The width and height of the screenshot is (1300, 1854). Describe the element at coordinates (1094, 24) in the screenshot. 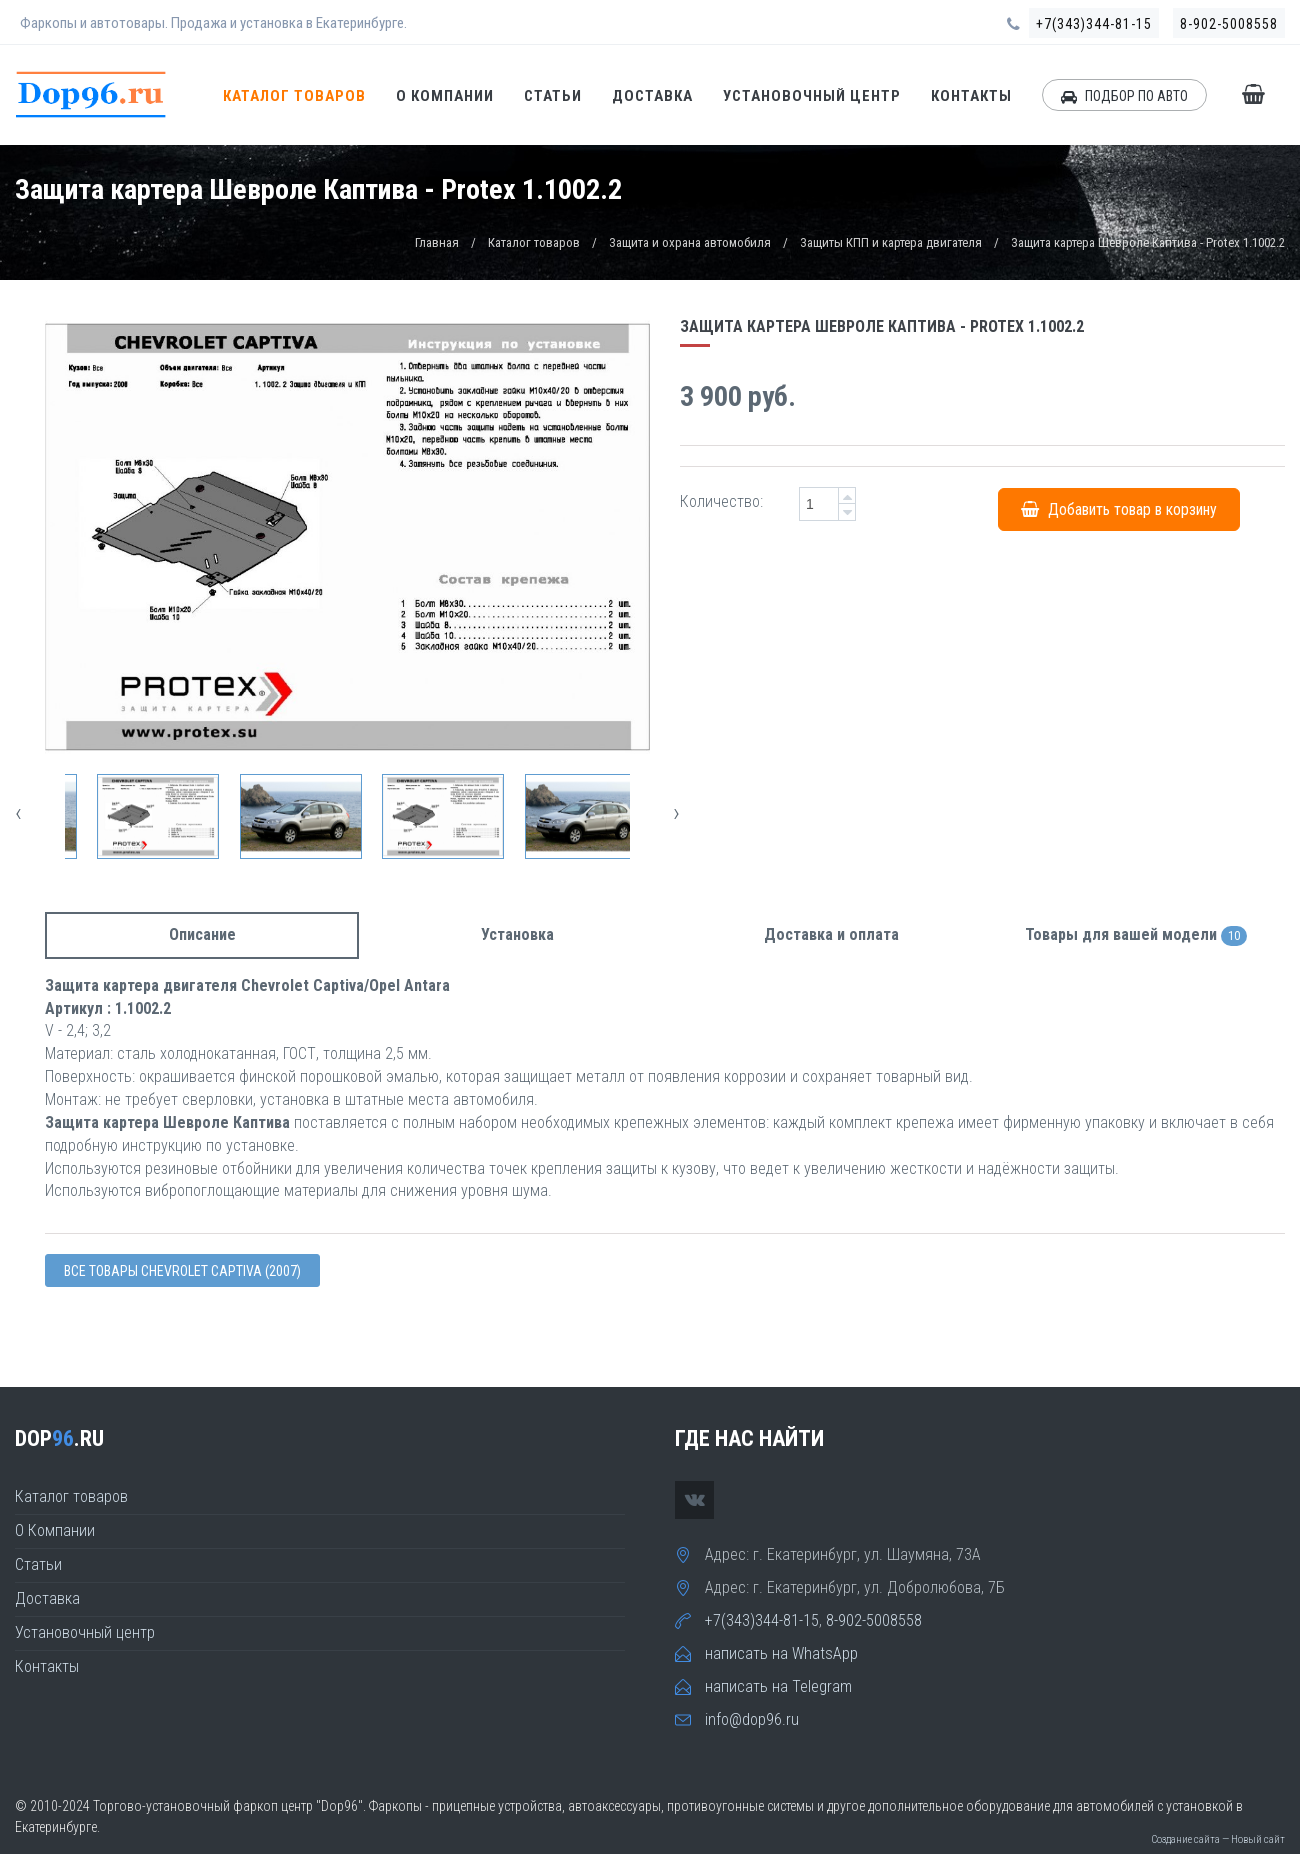

I see `+7(343)344-81-15` at that location.